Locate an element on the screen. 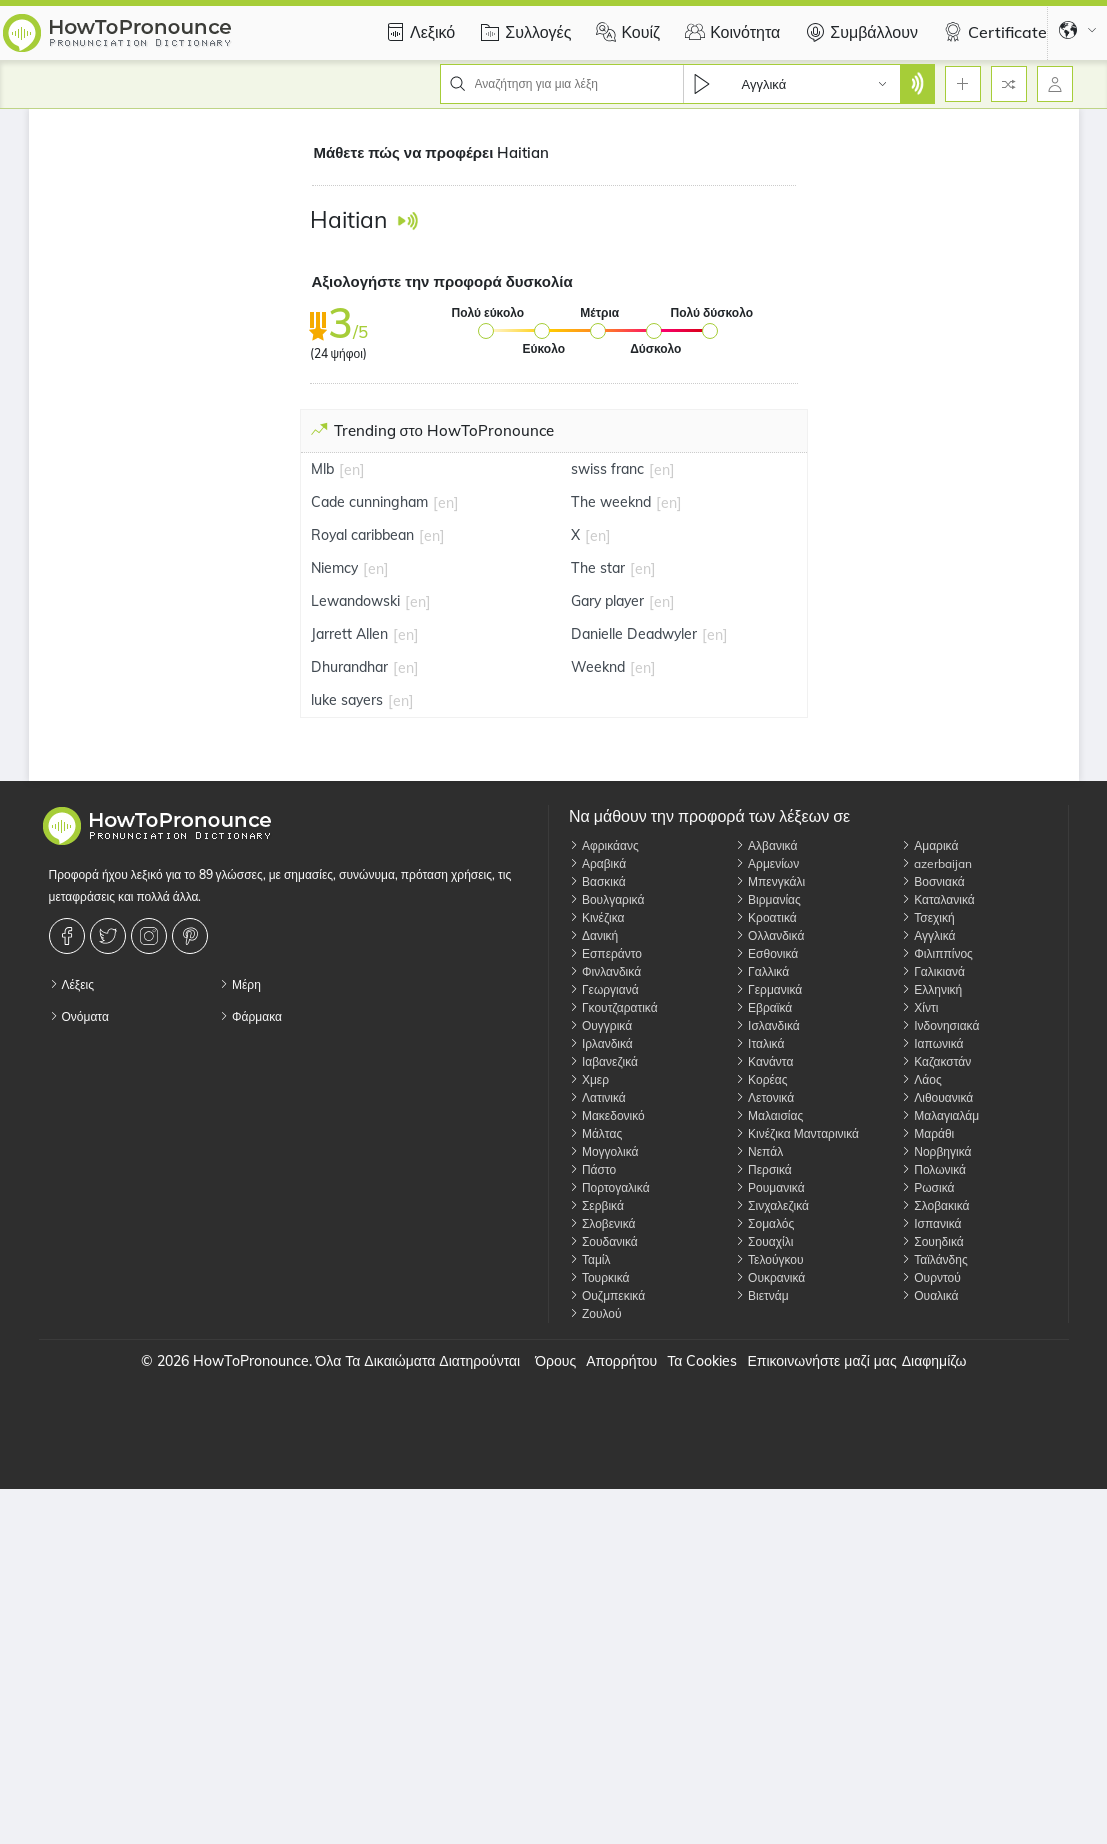 The width and height of the screenshot is (1107, 1844). Ουκρανικά is located at coordinates (770, 1277).